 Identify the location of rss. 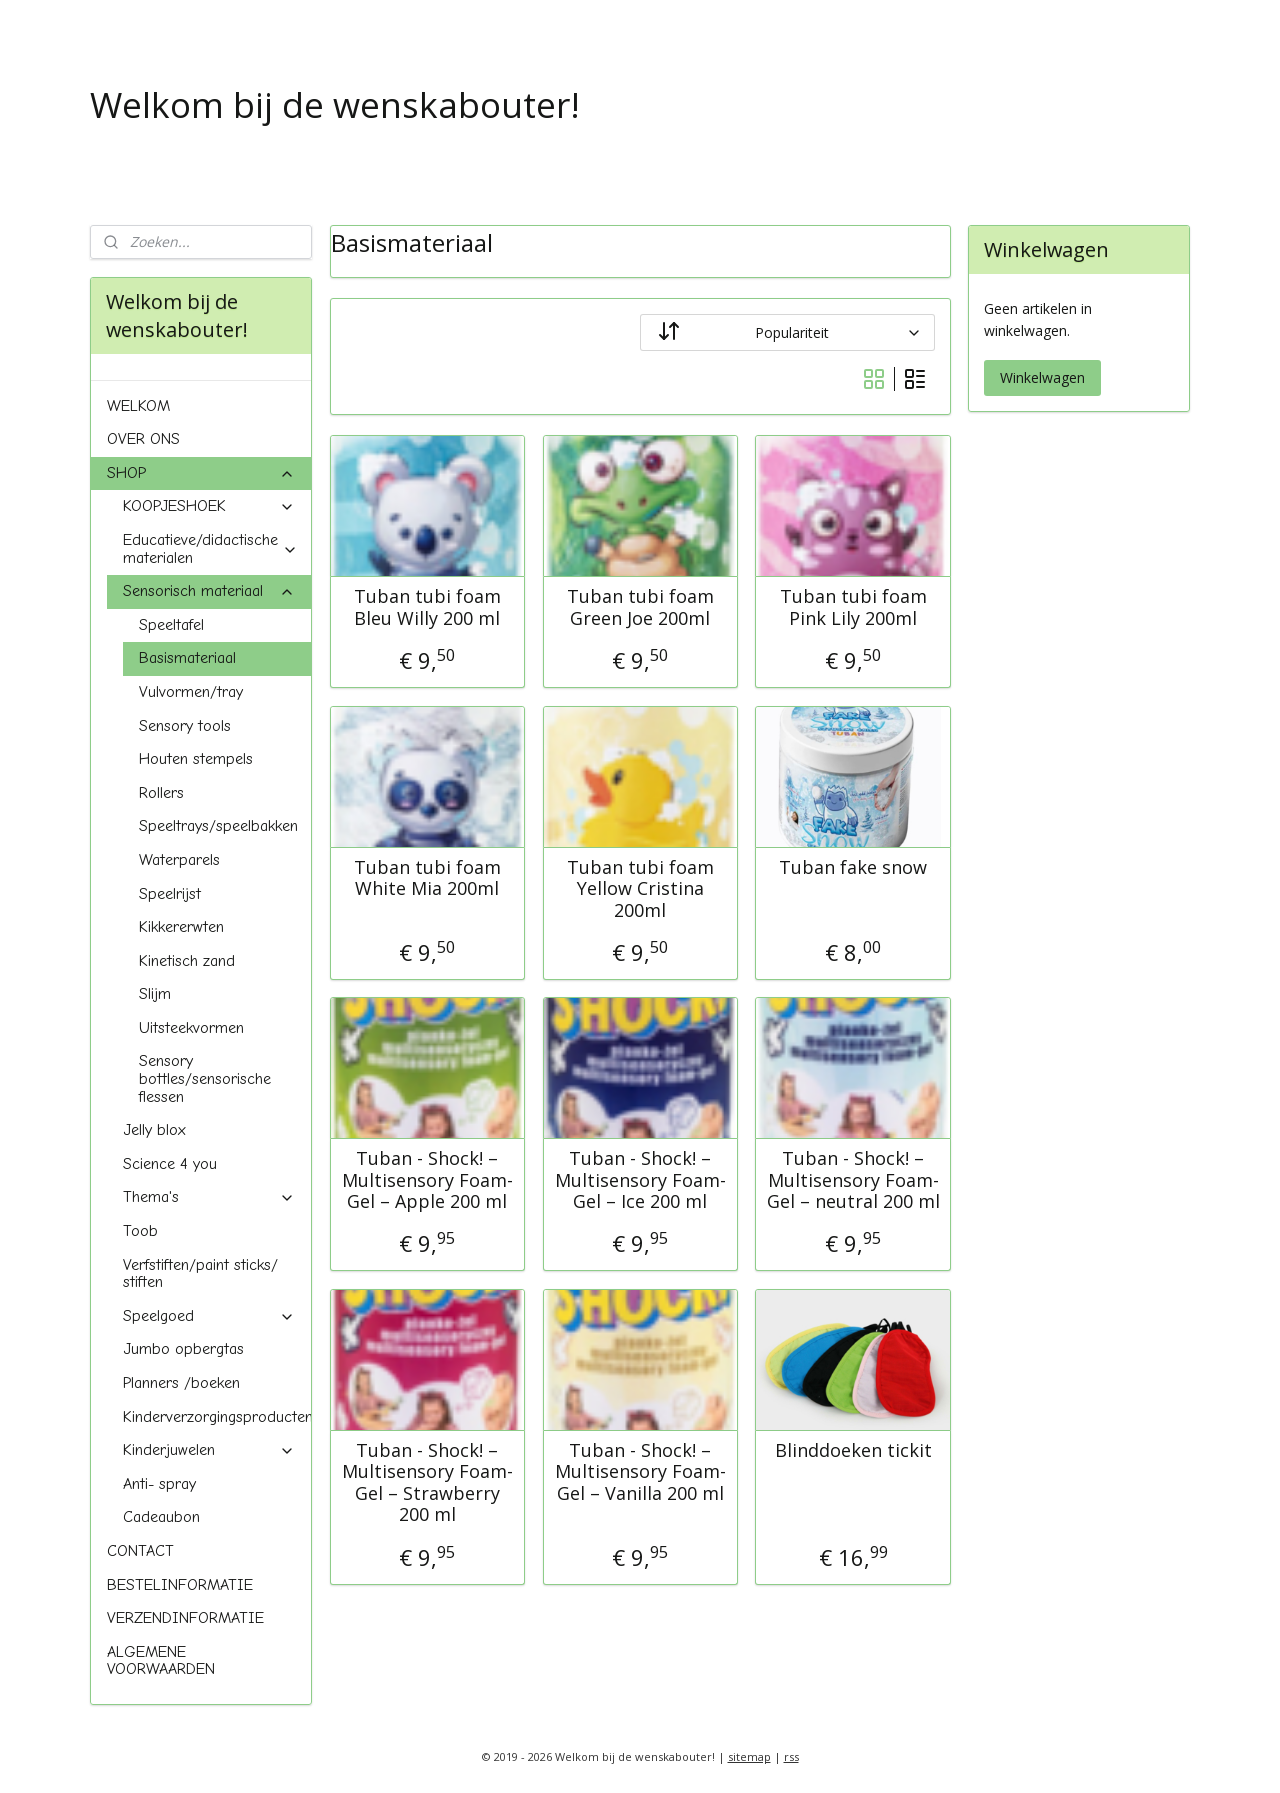
(791, 1756).